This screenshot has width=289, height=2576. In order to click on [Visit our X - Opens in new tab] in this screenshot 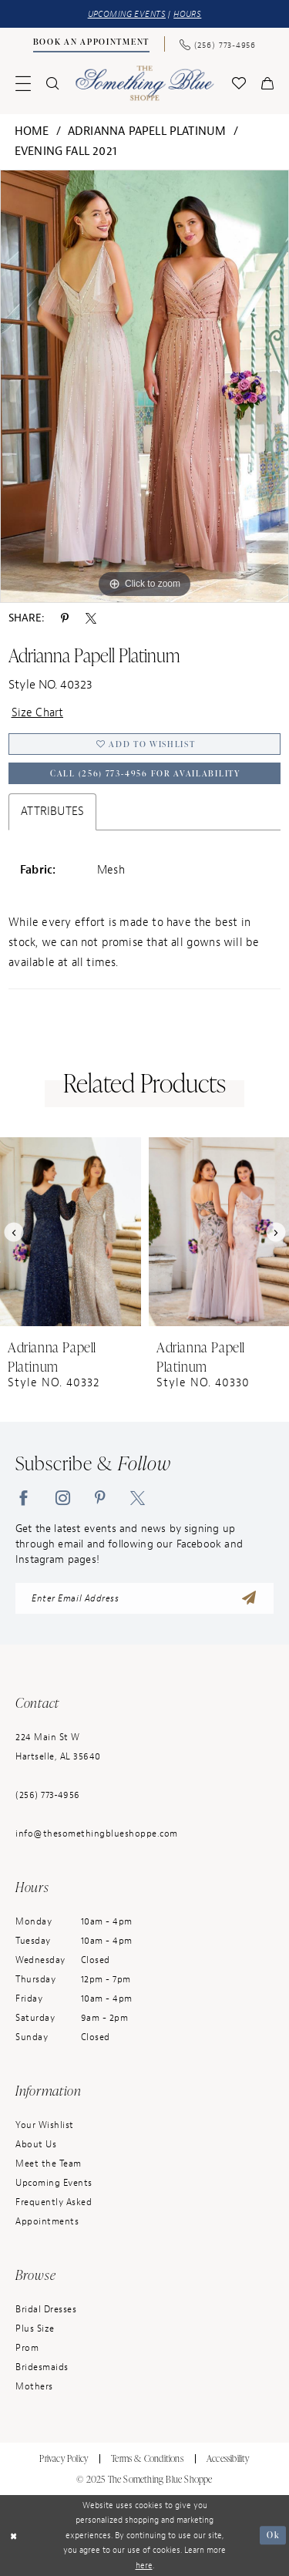, I will do `click(137, 1497)`.